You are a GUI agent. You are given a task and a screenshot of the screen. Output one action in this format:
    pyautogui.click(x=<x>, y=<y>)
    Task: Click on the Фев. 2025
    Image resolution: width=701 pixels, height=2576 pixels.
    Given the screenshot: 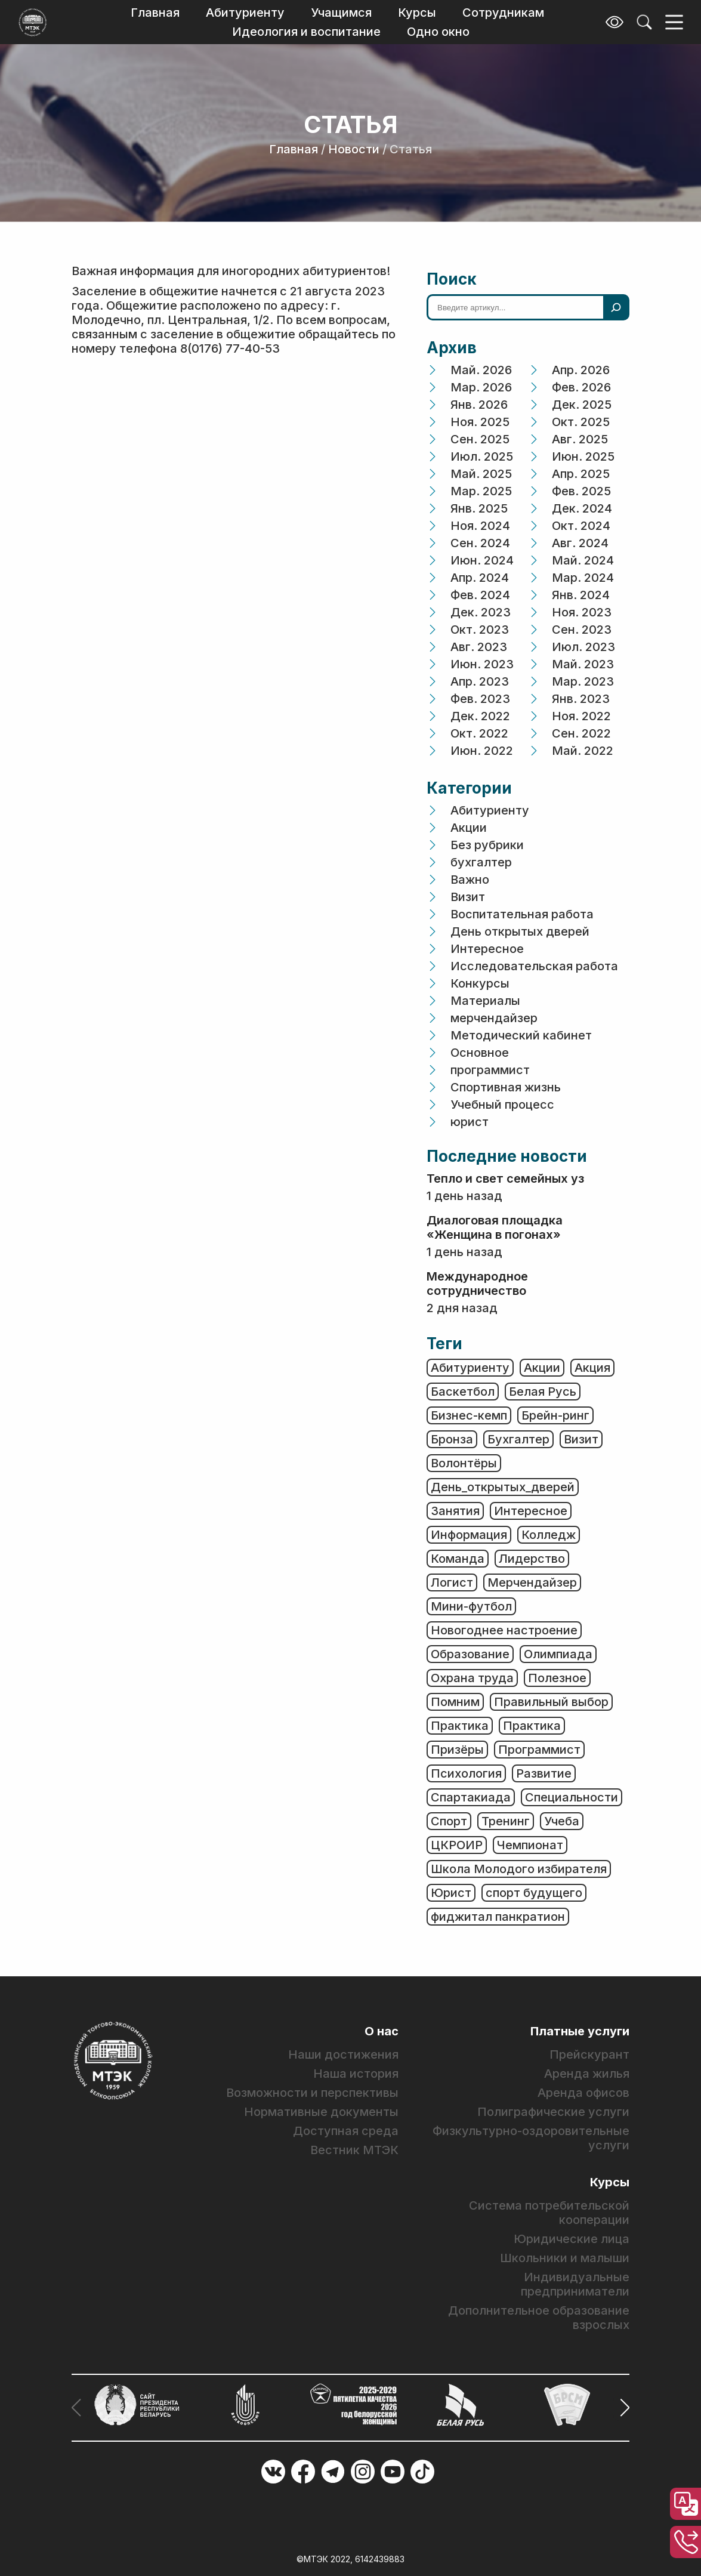 What is the action you would take?
    pyautogui.click(x=581, y=491)
    